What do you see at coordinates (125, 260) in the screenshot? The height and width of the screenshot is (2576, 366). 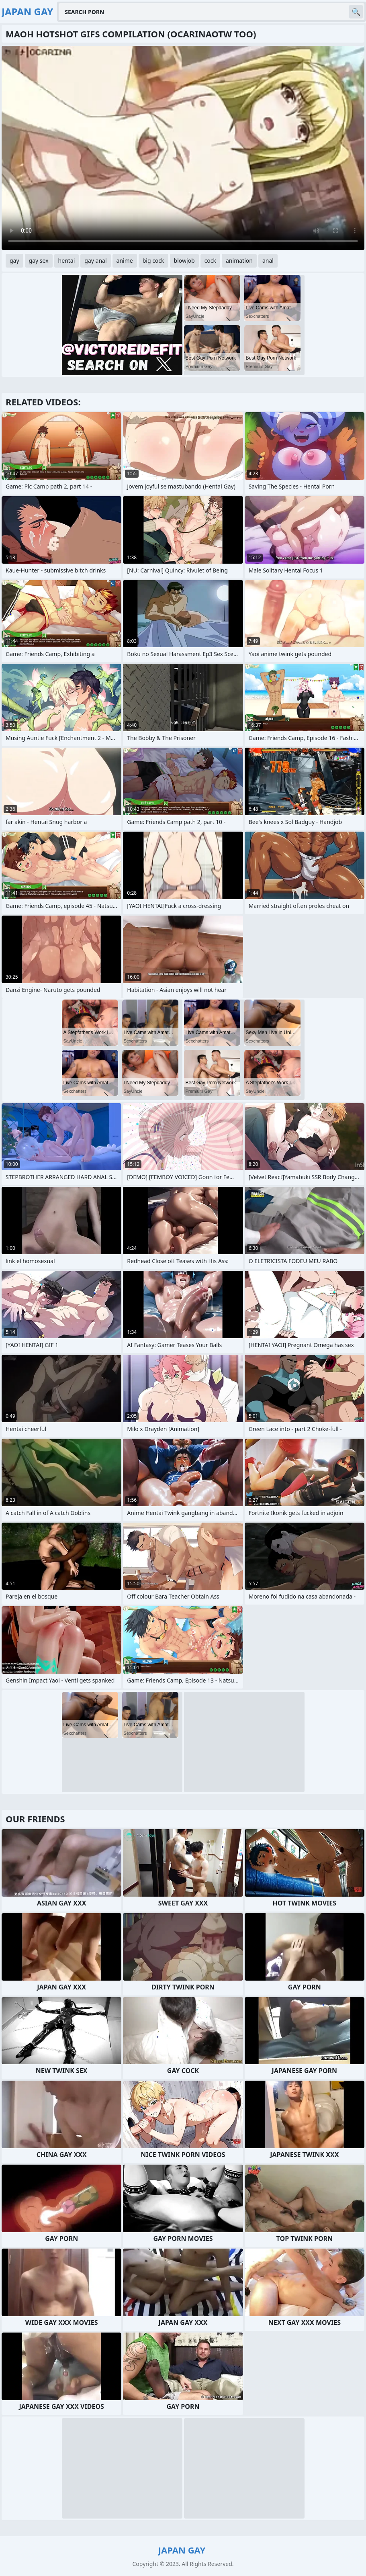 I see `anime` at bounding box center [125, 260].